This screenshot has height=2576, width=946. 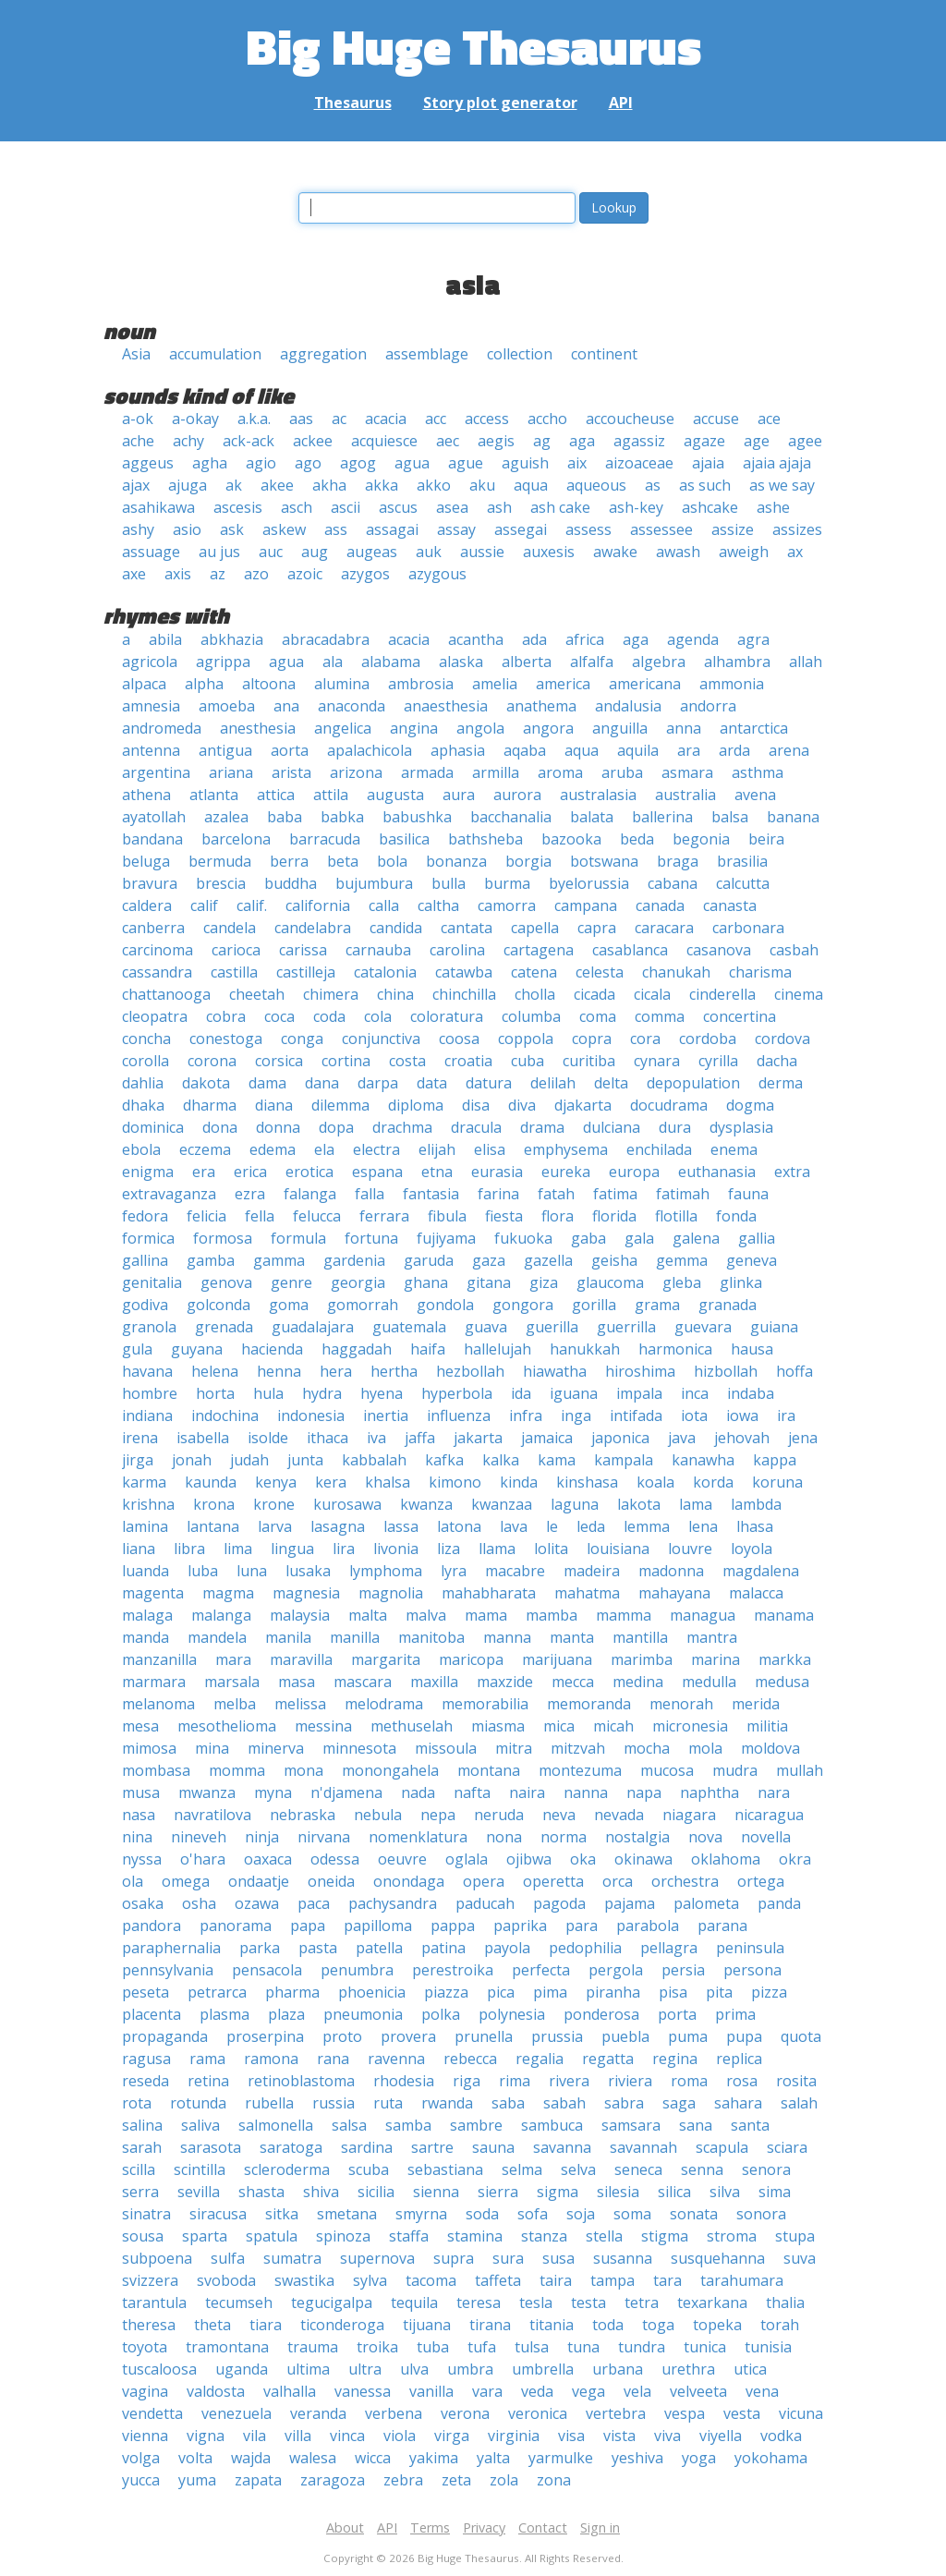 I want to click on charisma, so click(x=760, y=972).